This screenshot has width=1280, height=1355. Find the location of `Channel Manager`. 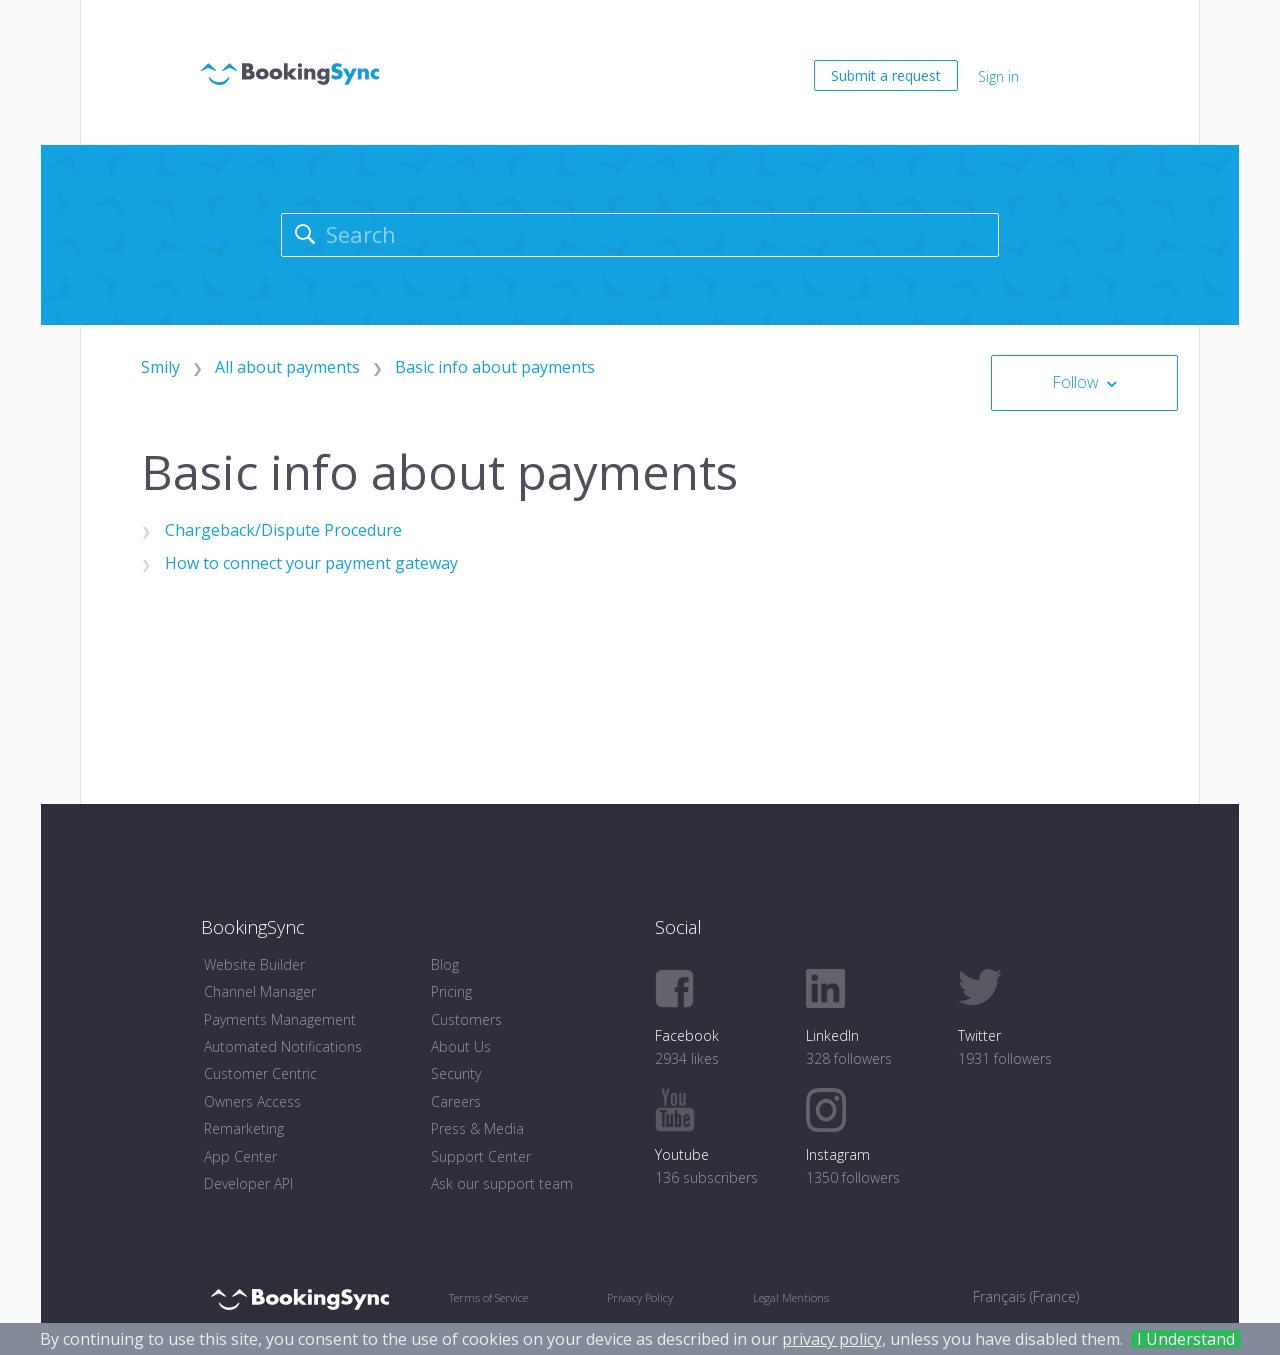

Channel Manager is located at coordinates (260, 991).